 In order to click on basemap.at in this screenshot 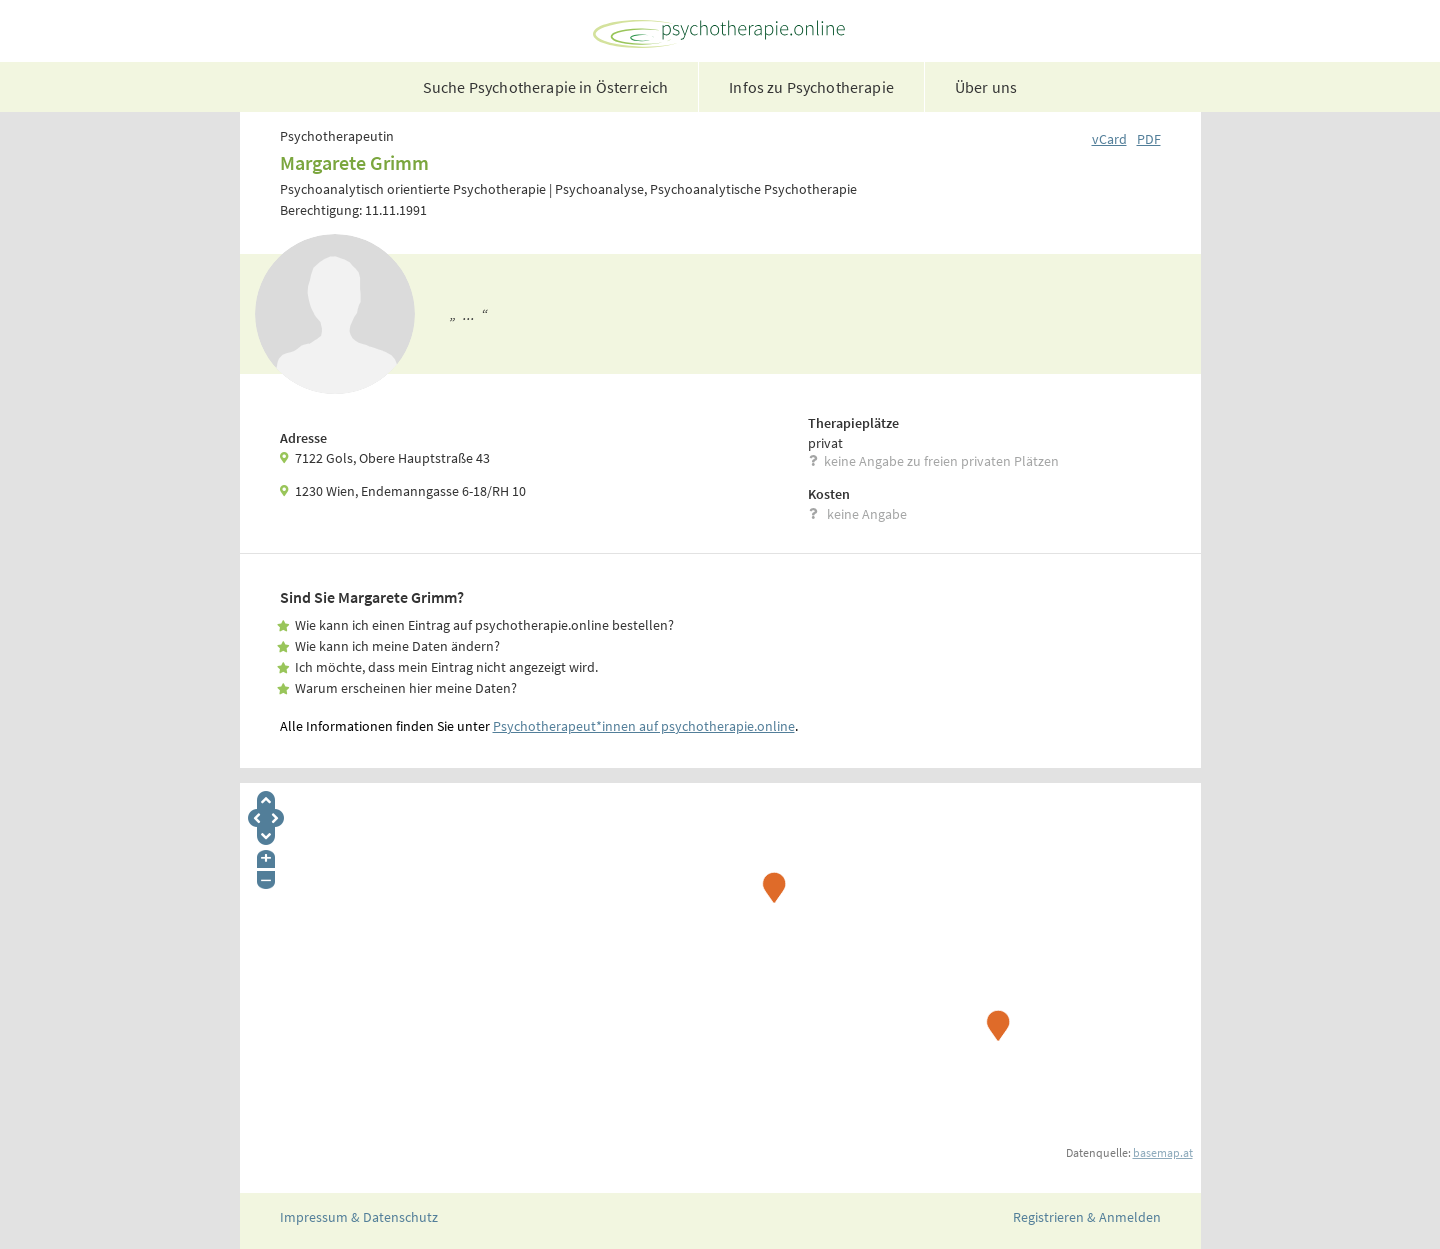, I will do `click(1163, 1152)`.